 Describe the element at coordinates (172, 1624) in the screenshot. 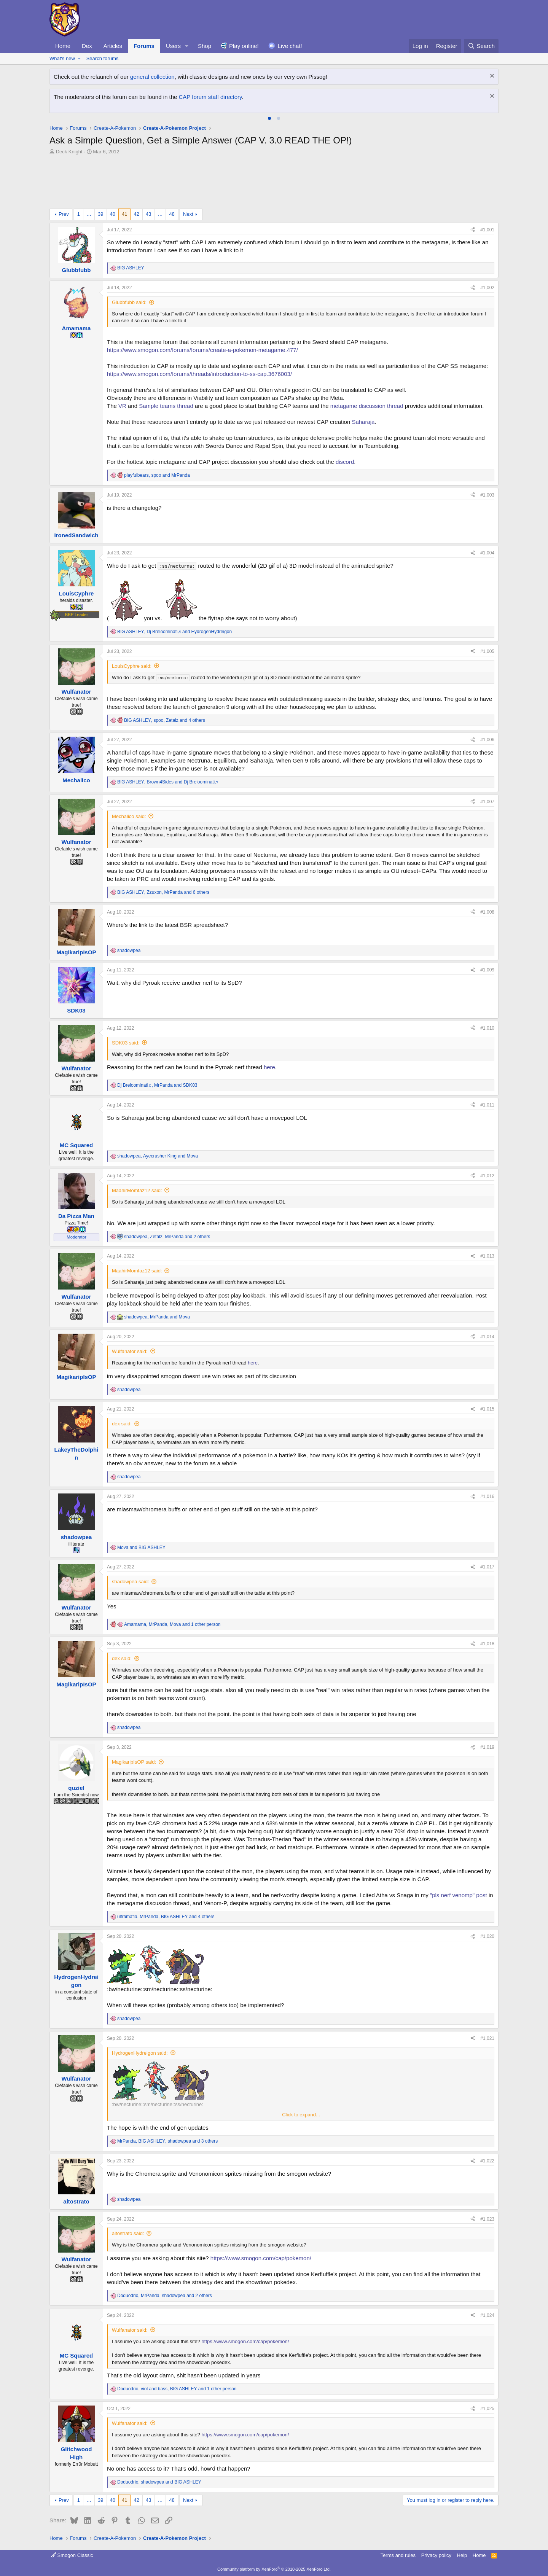

I see `, , and 1 other person` at that location.